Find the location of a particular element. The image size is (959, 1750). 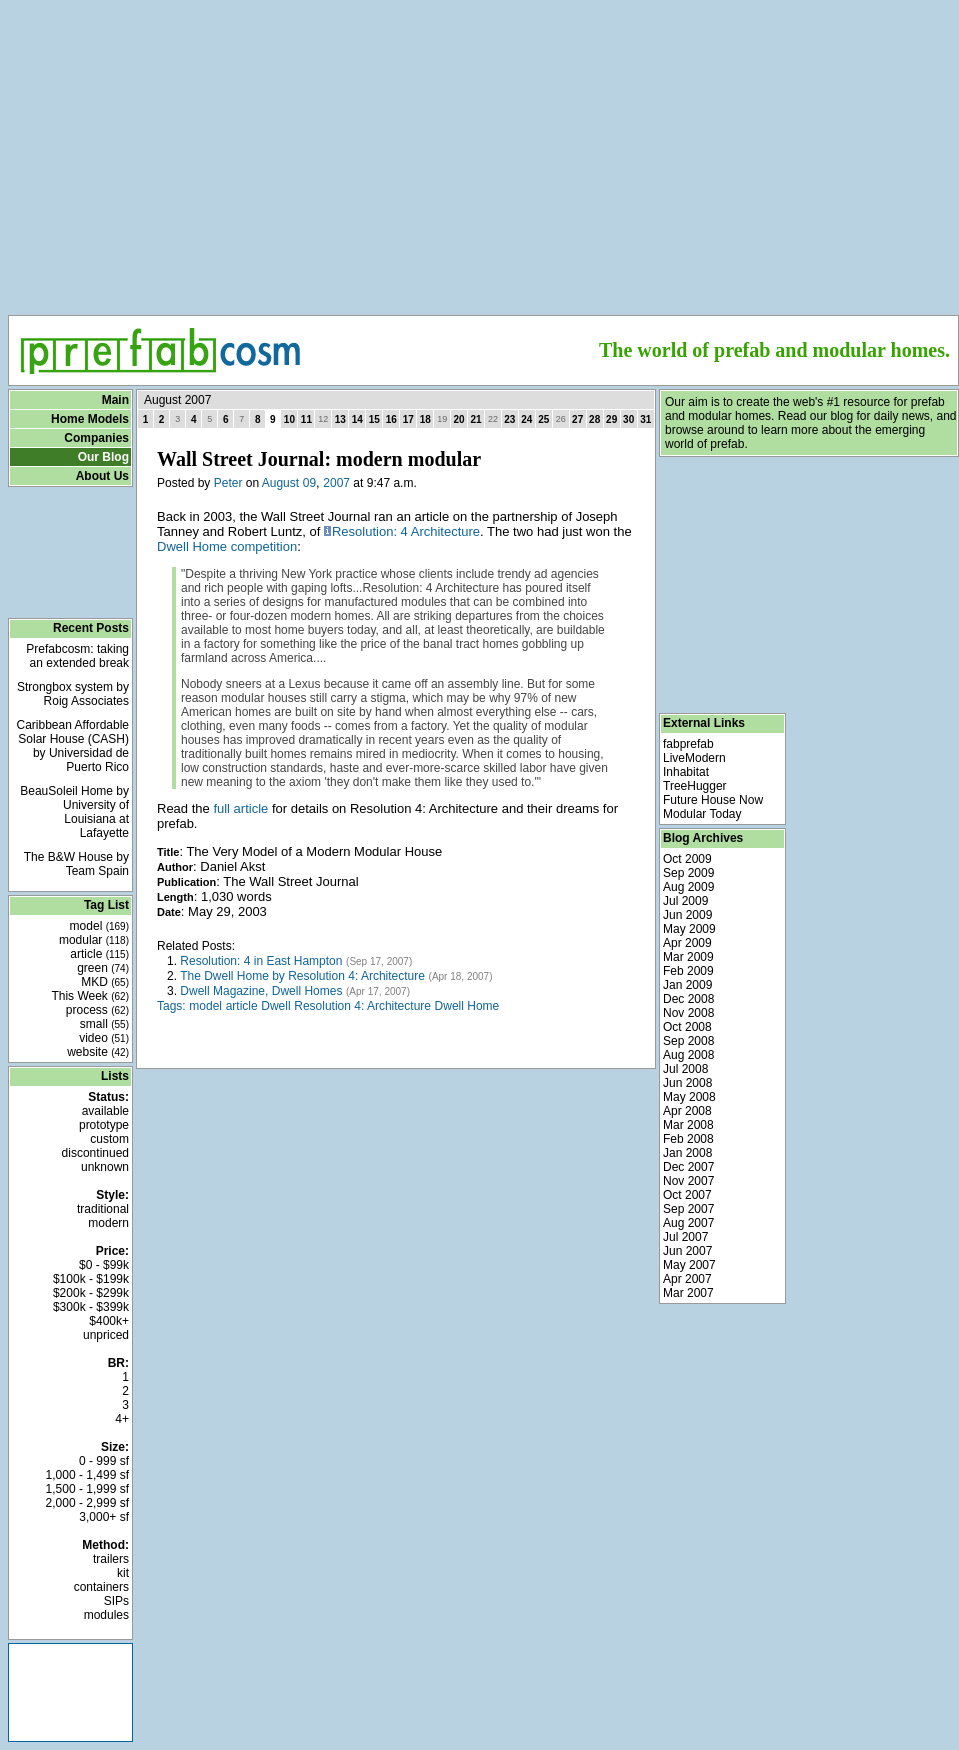

Resolution: 4 in East Hampton is located at coordinates (261, 961).